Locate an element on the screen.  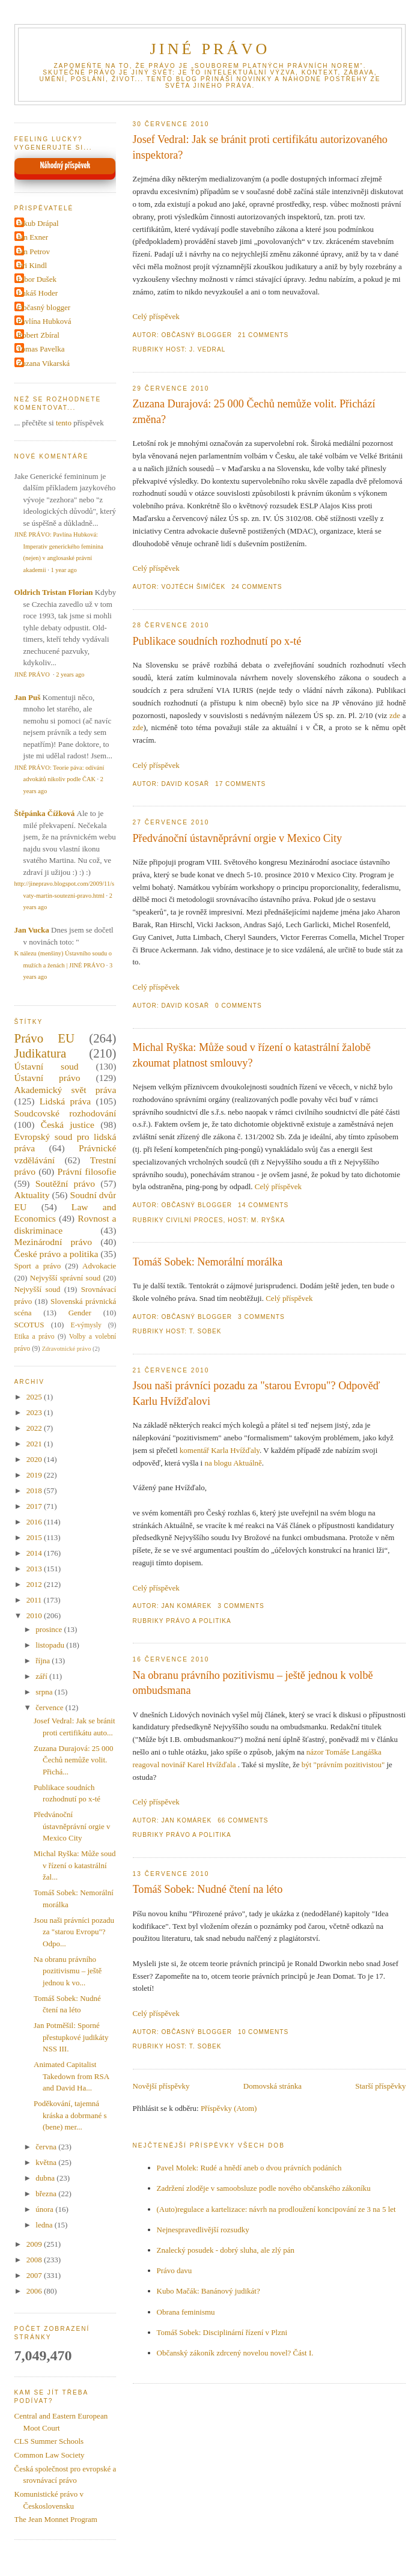
CLS Summer Schools is located at coordinates (49, 2441).